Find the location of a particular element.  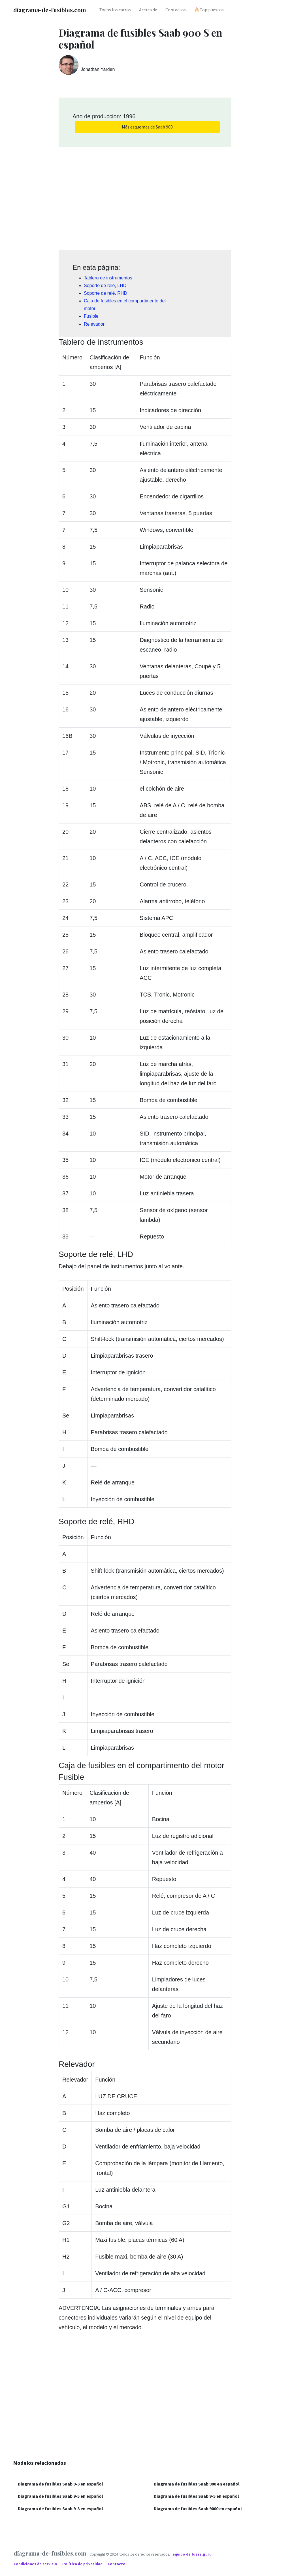

Acerca de is located at coordinates (148, 9).